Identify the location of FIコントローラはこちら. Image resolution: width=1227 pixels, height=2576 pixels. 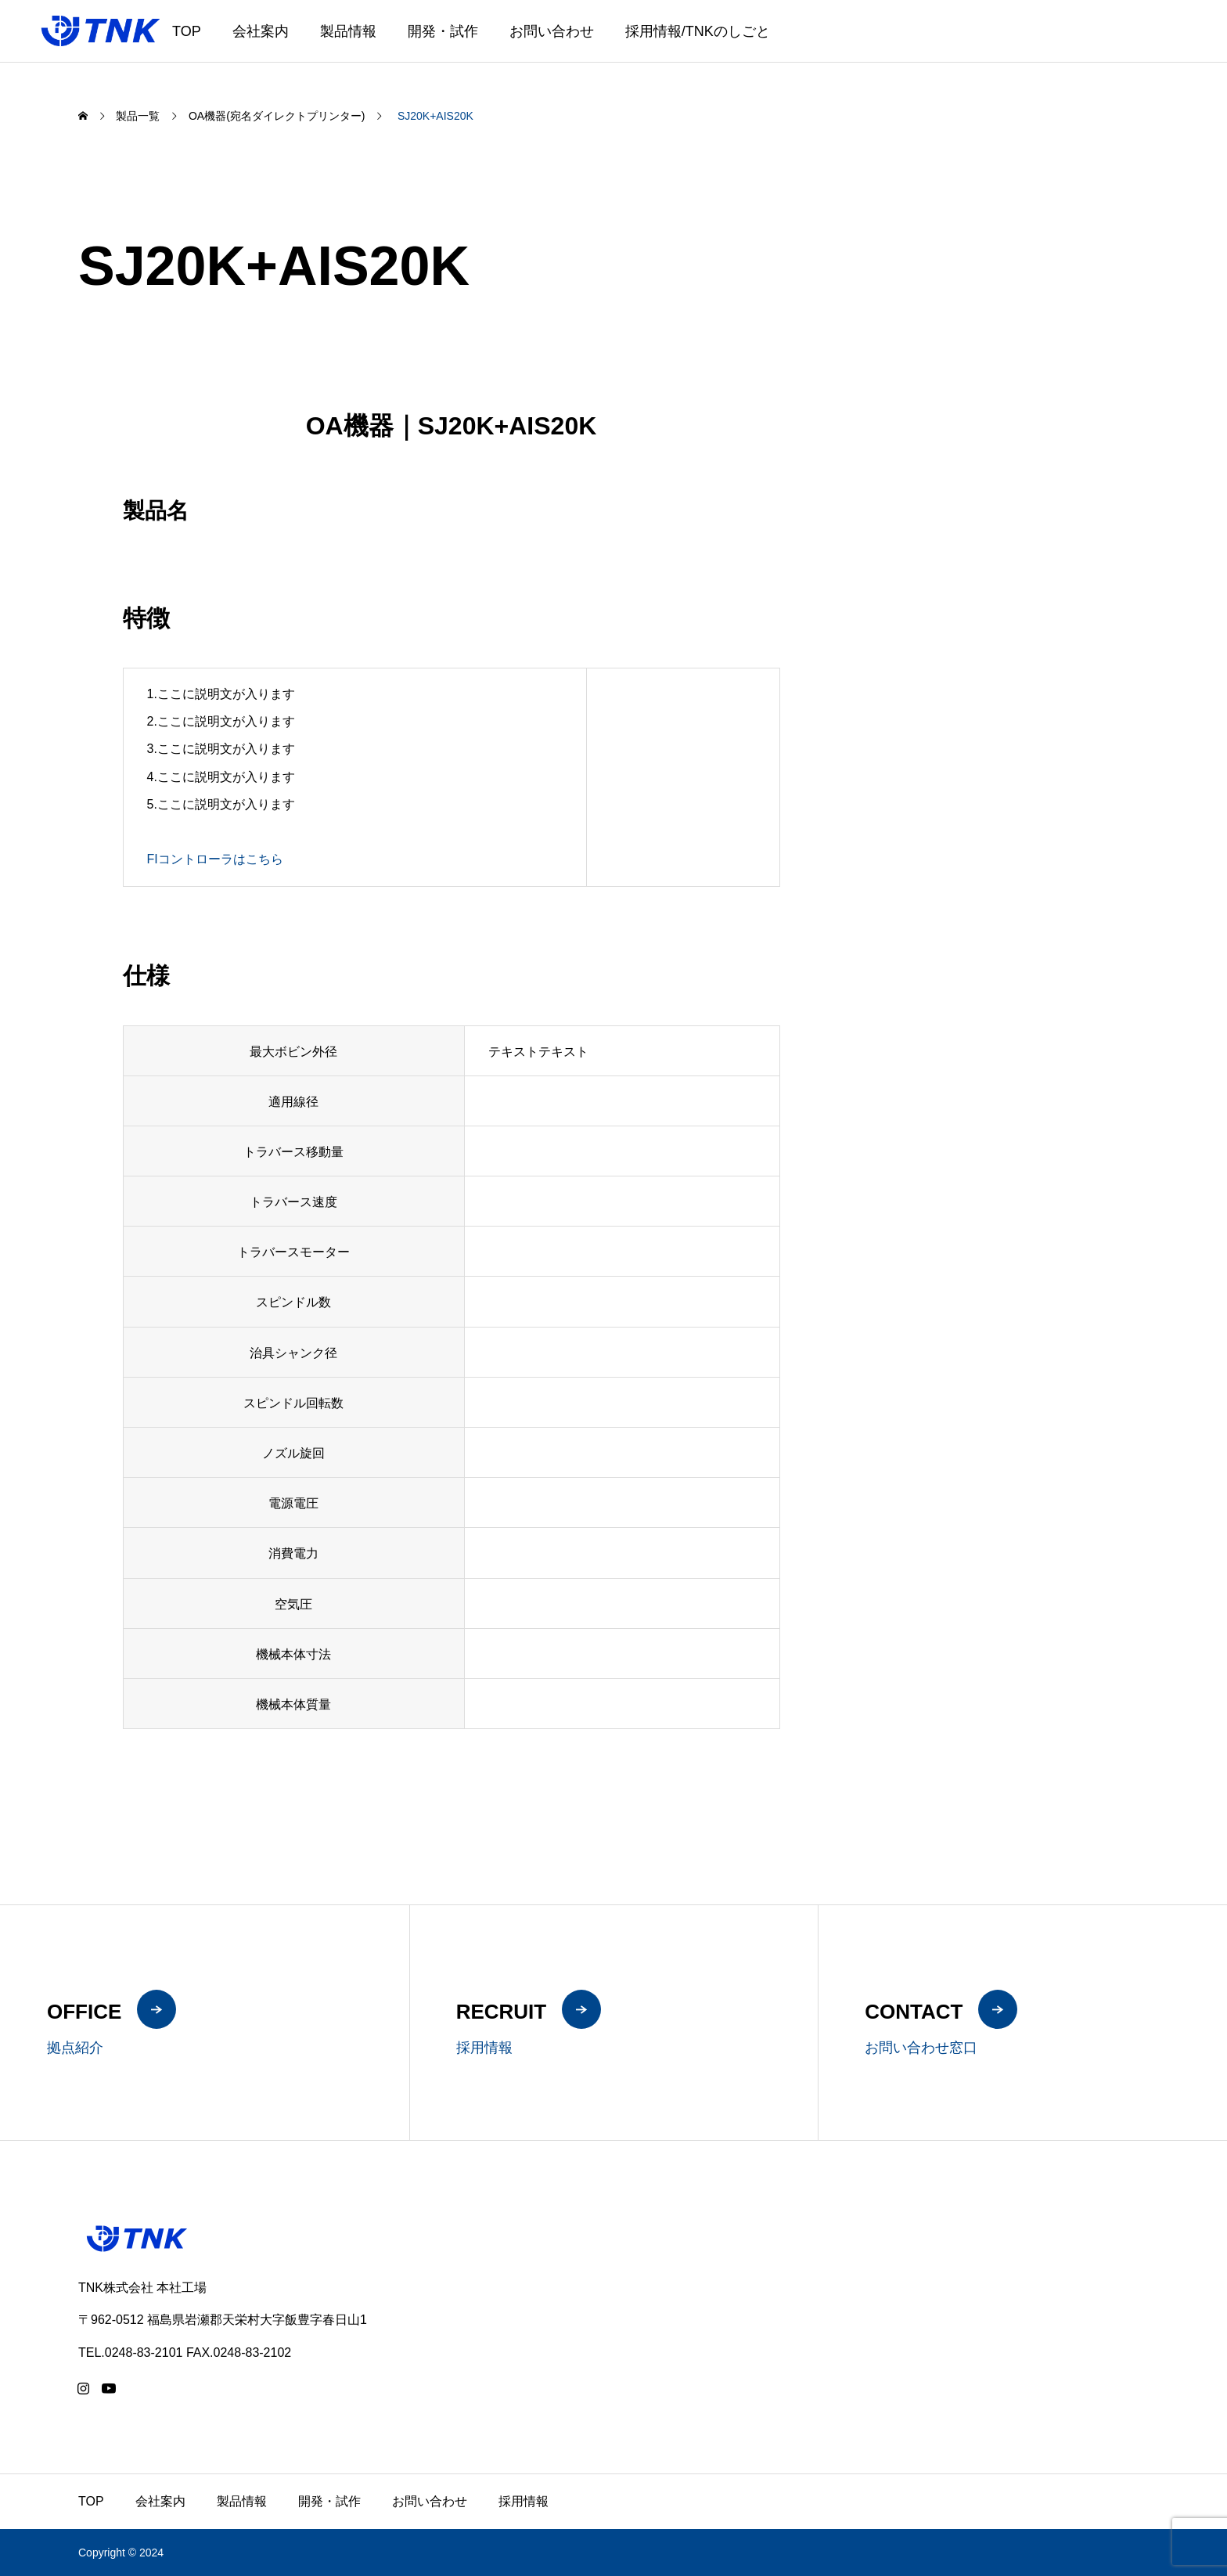
(215, 859).